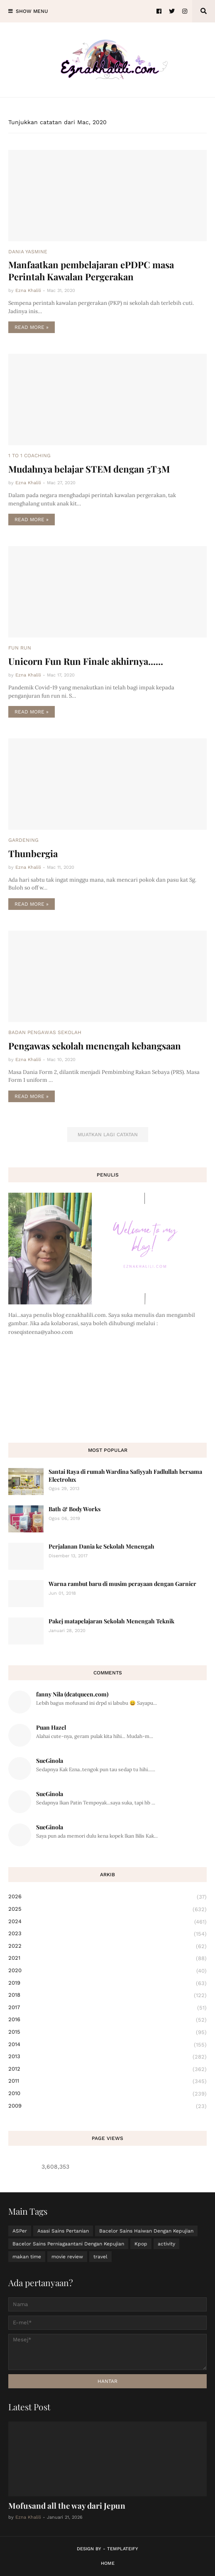  Describe the element at coordinates (107, 2020) in the screenshot. I see `2016` at that location.